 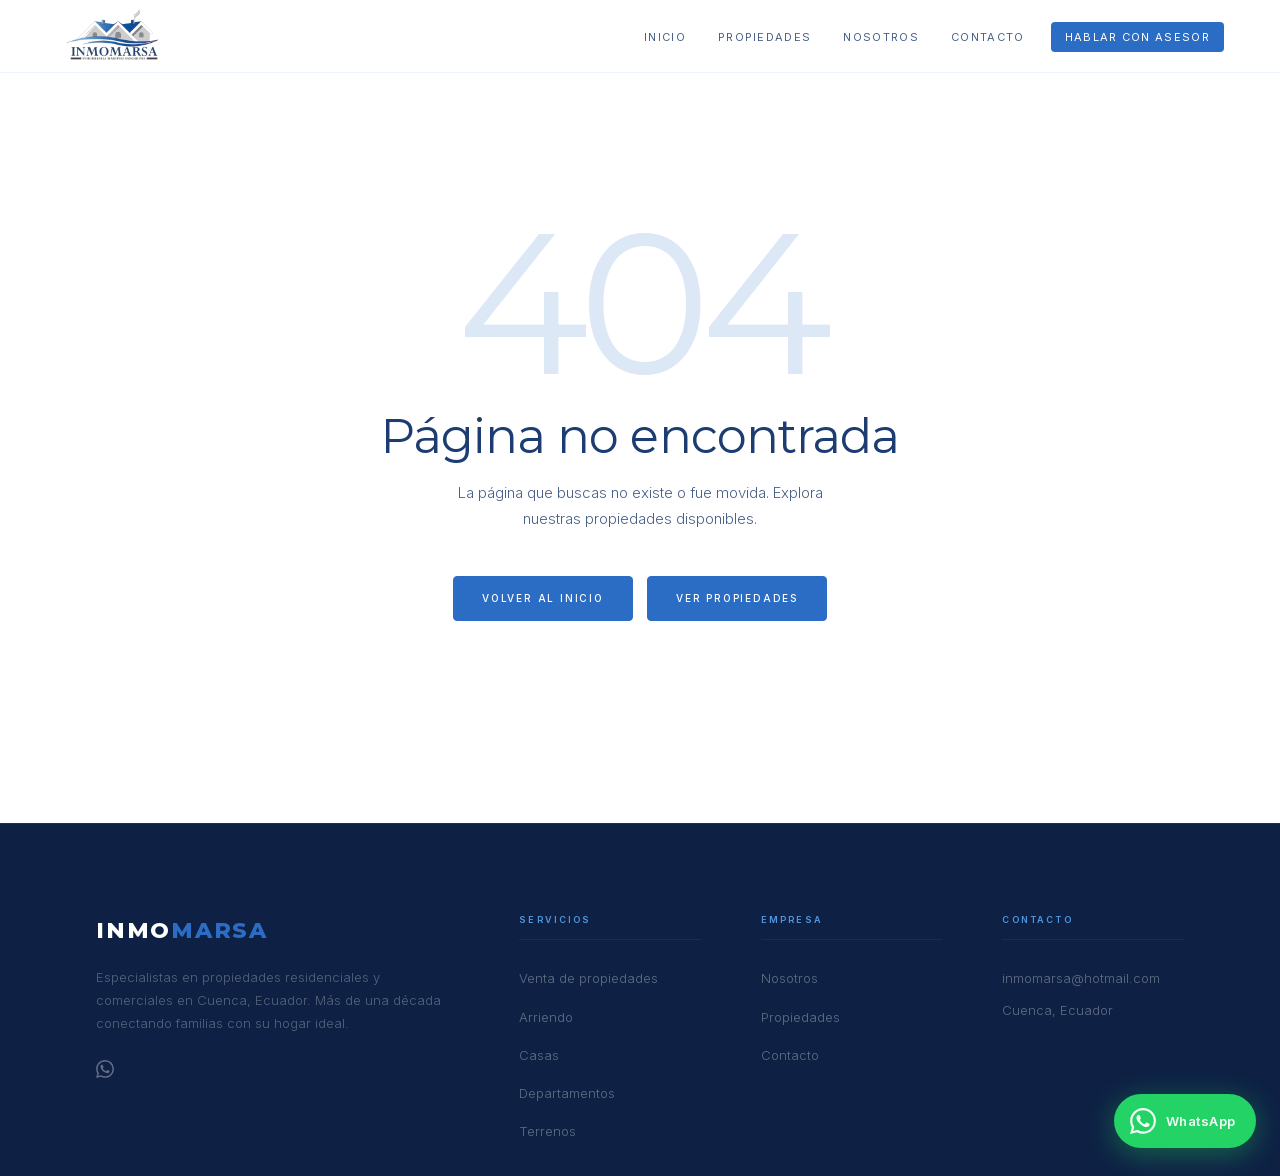 What do you see at coordinates (988, 37) in the screenshot?
I see `Contacto` at bounding box center [988, 37].